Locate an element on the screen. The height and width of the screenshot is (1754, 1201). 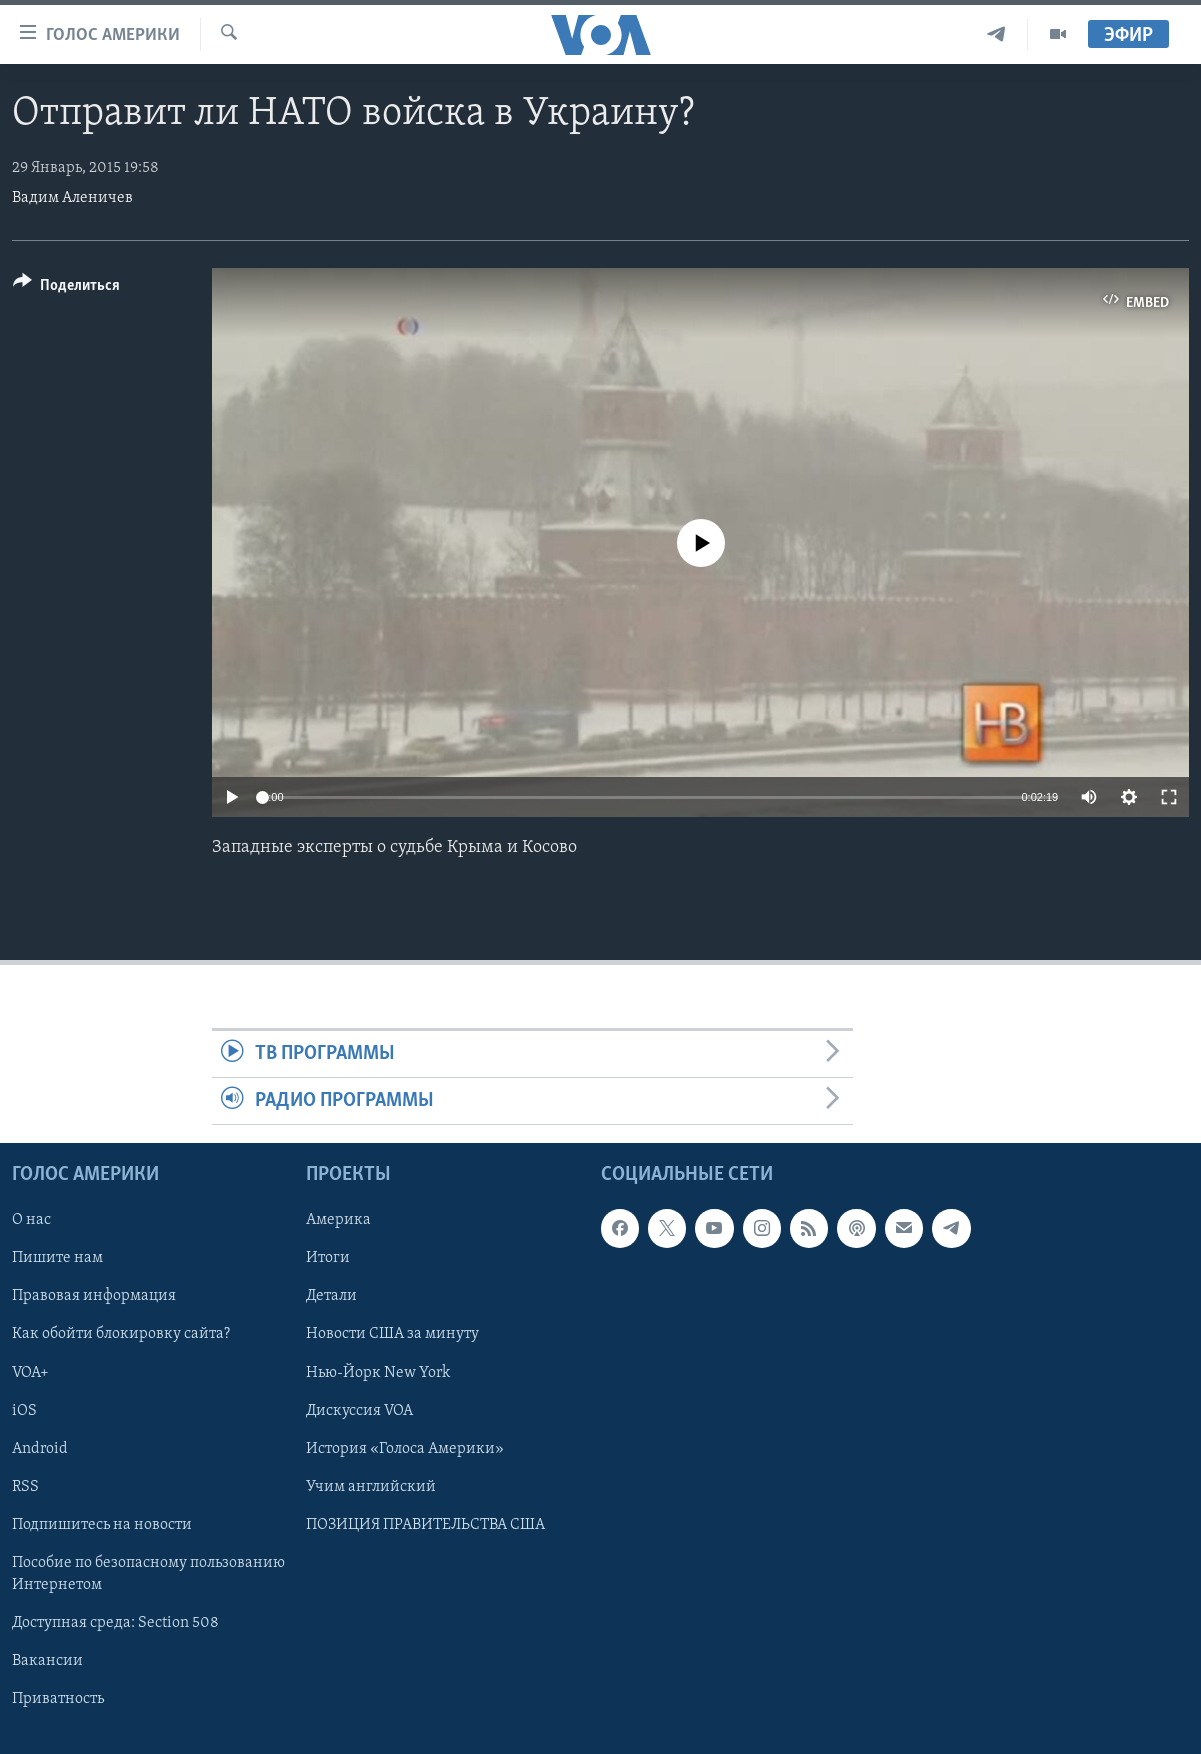
О нас is located at coordinates (31, 1221).